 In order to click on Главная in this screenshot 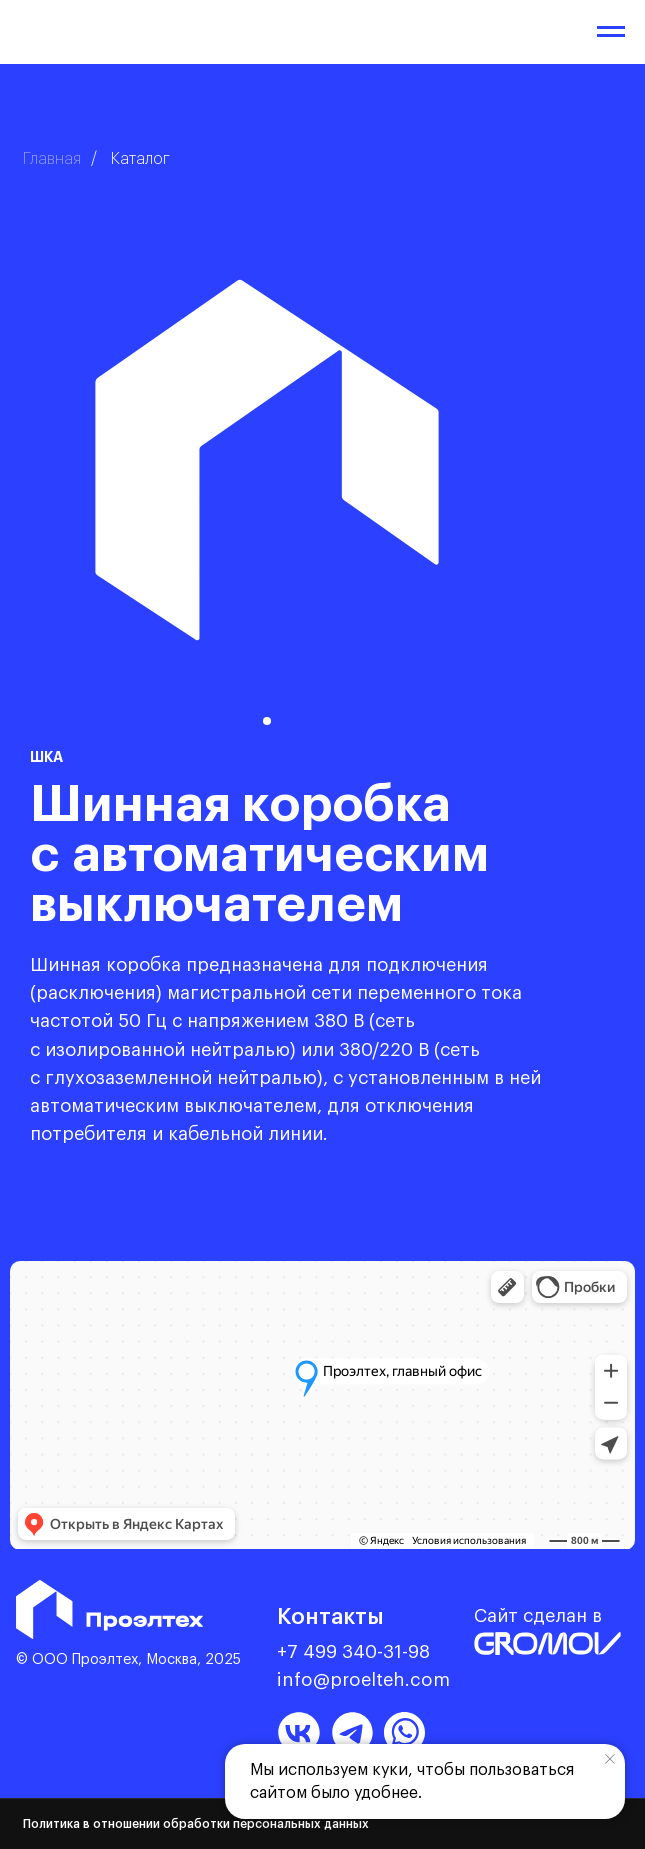, I will do `click(52, 159)`.